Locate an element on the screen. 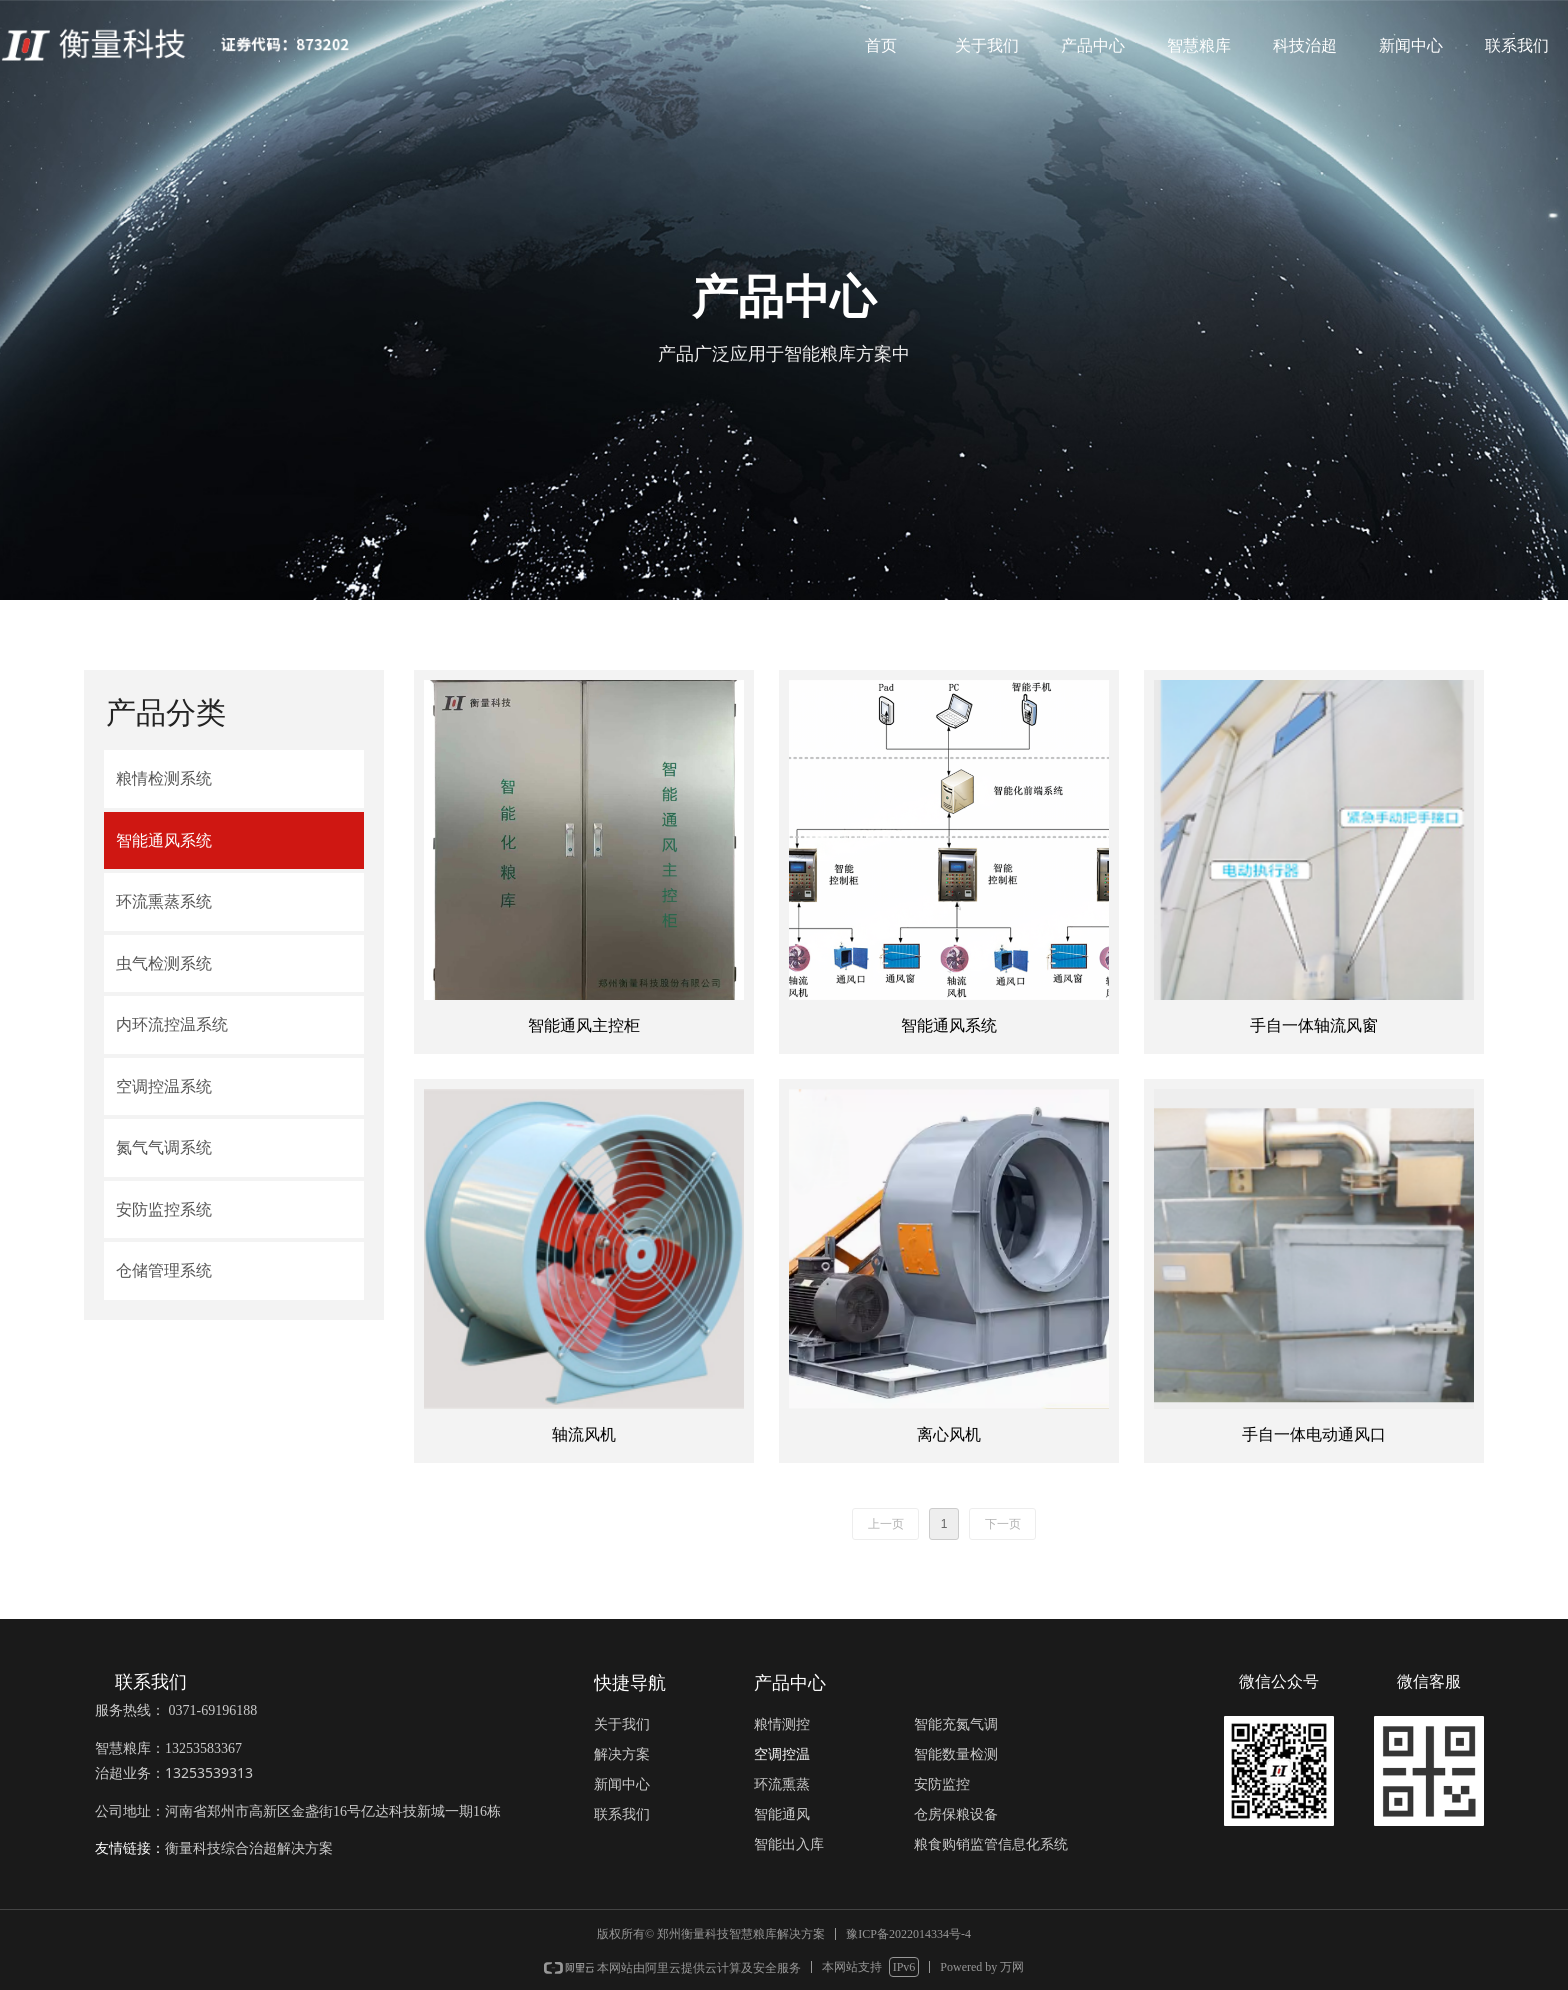  安防监控系统 is located at coordinates (164, 1209).